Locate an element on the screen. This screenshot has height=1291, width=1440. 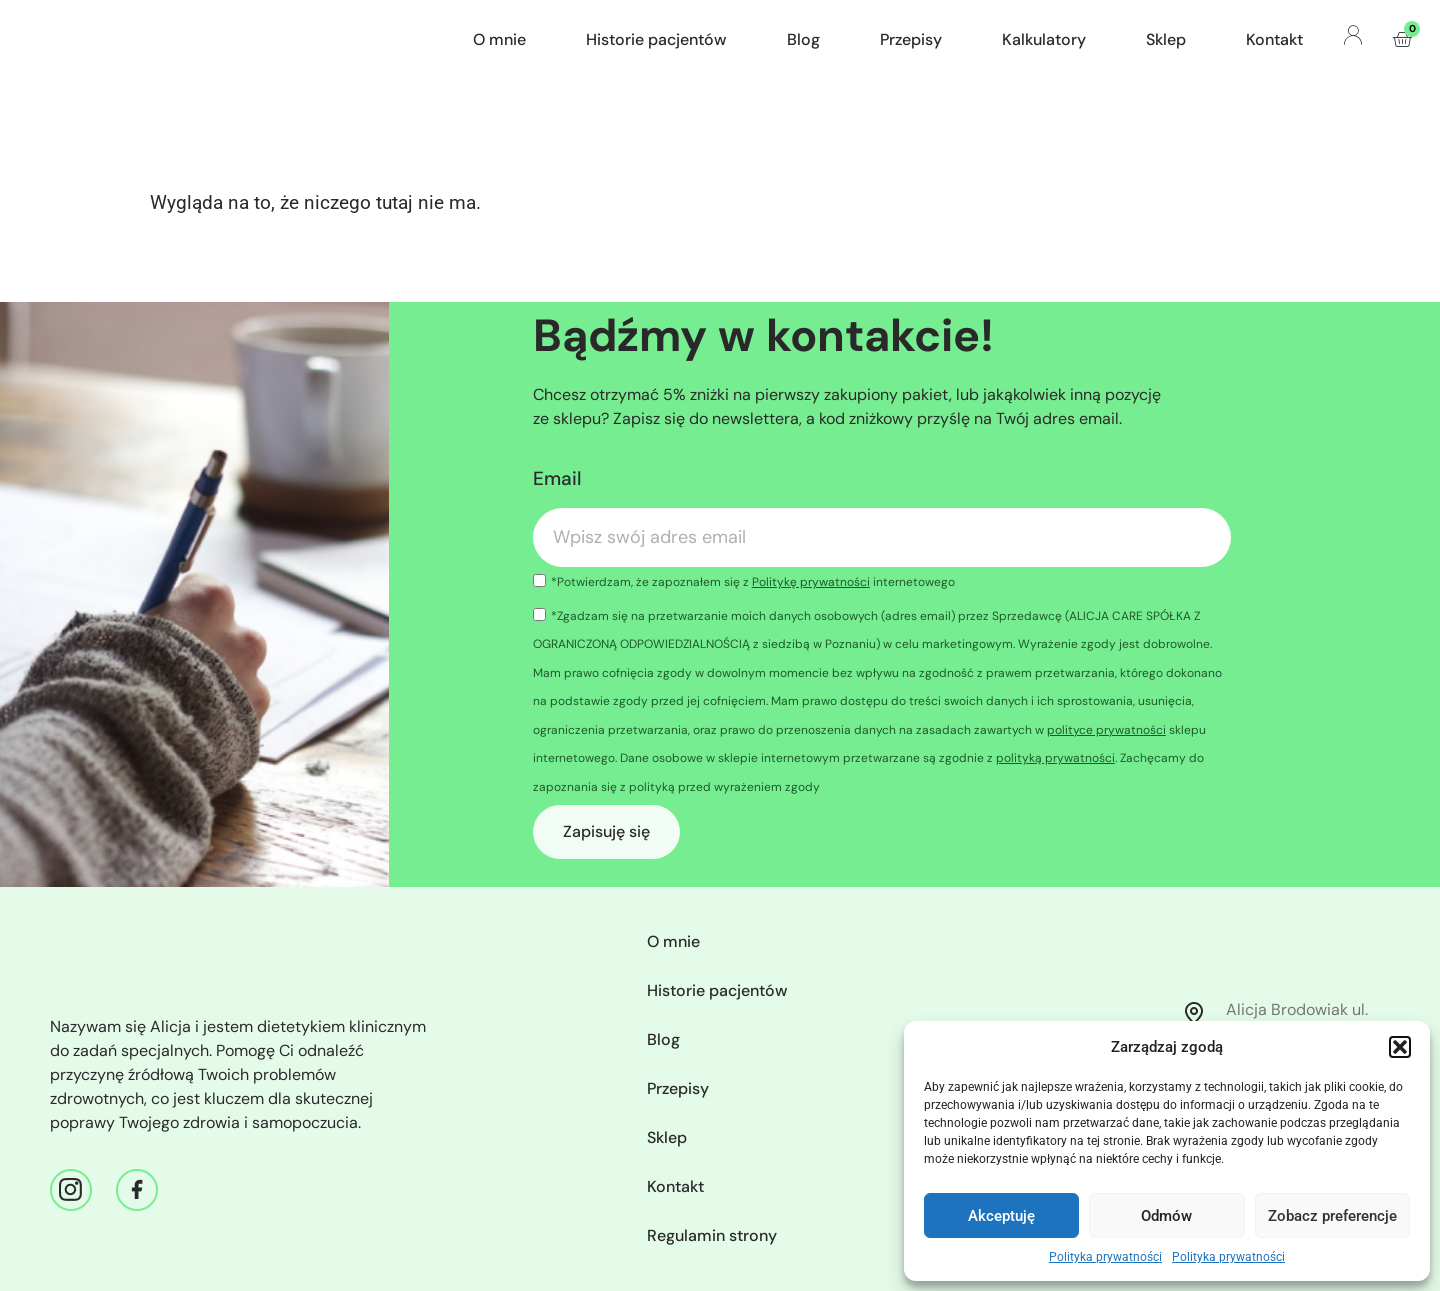
Polityka prywatności is located at coordinates (1105, 1257).